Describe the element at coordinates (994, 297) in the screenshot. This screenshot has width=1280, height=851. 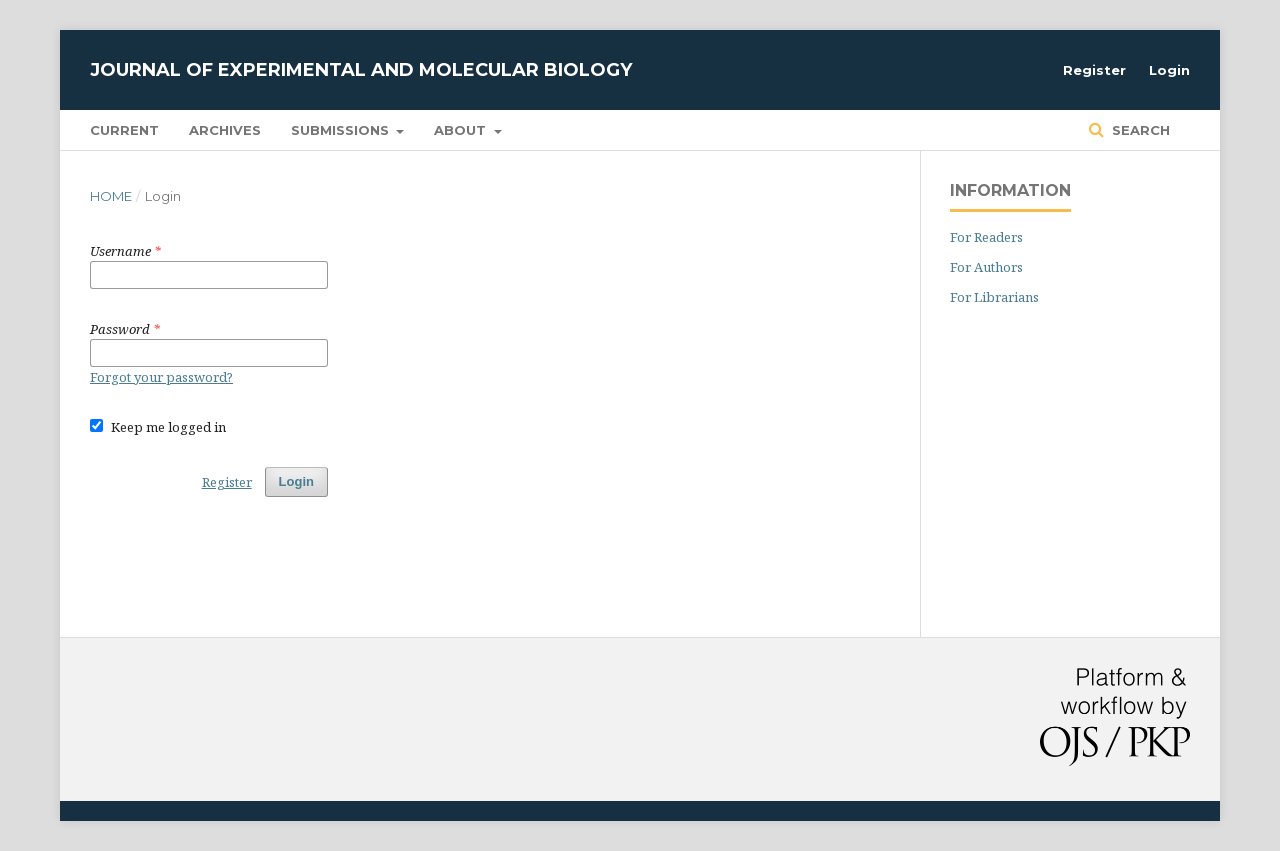
I see `For Librarians` at that location.